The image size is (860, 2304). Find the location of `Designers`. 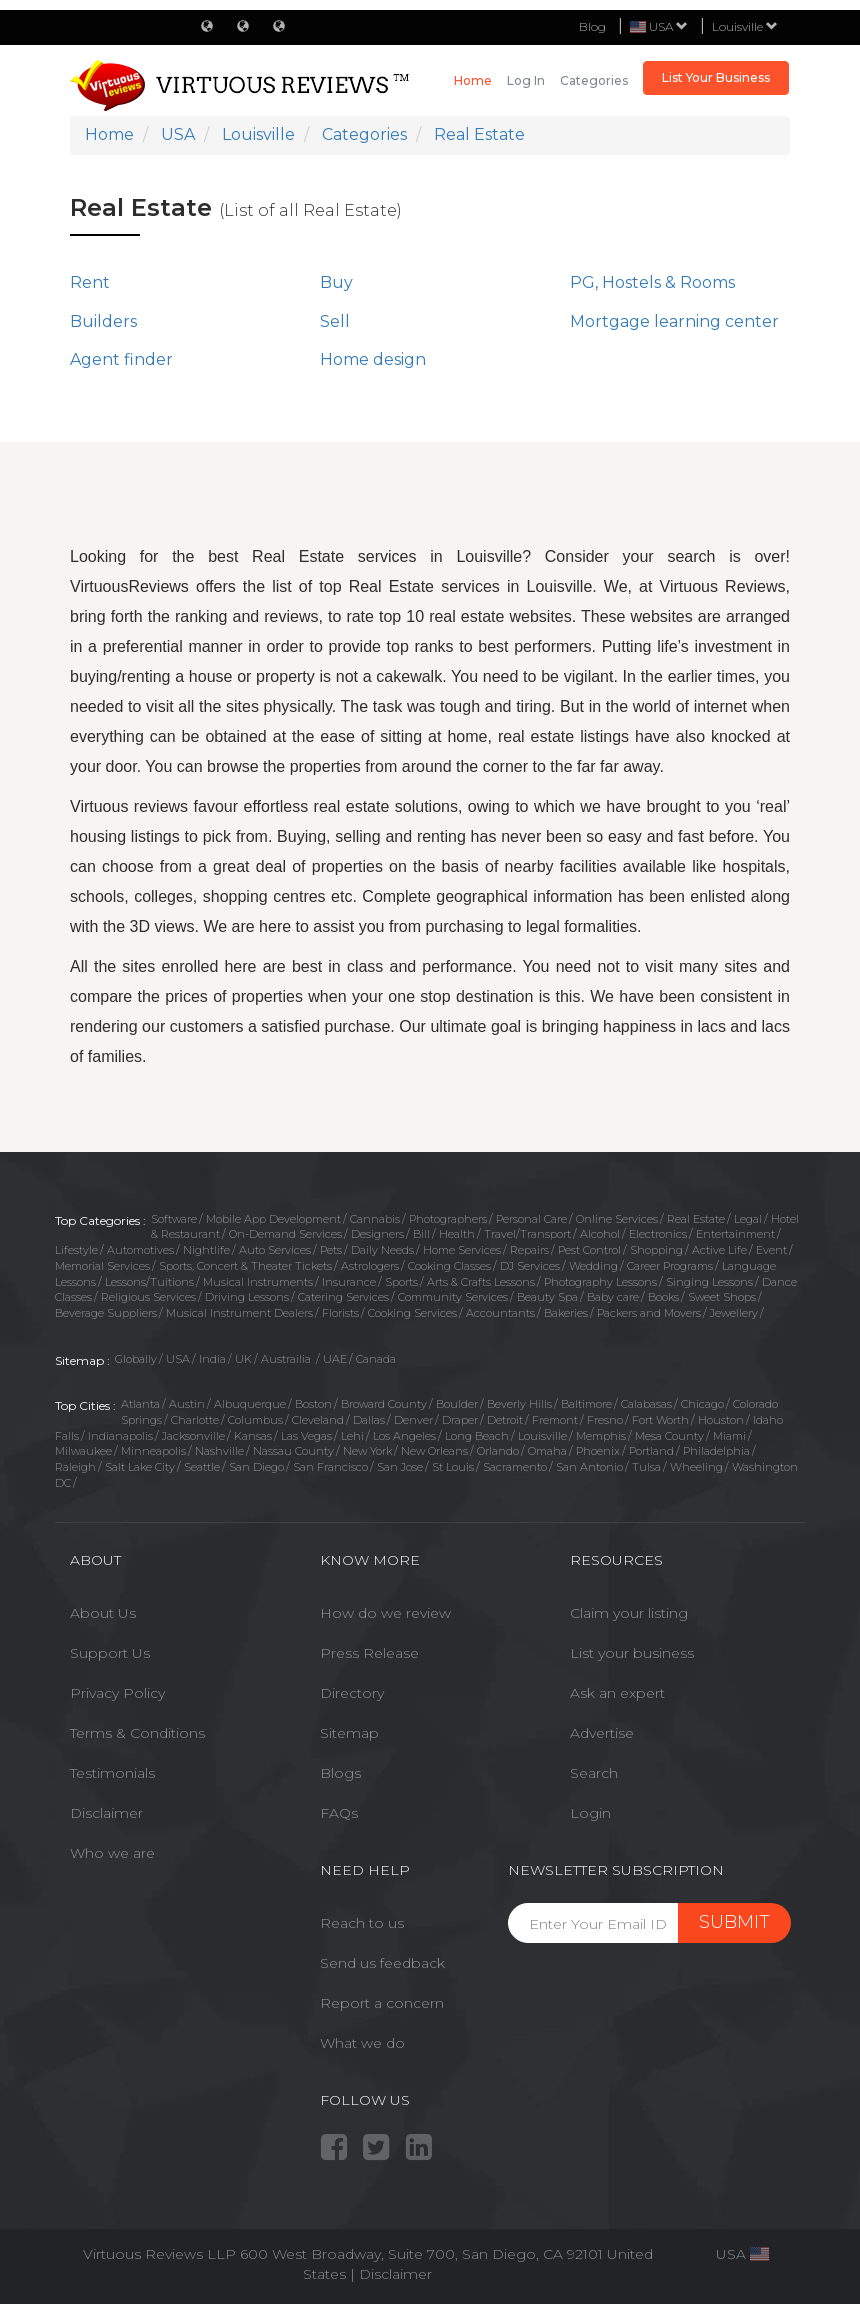

Designers is located at coordinates (377, 1234).